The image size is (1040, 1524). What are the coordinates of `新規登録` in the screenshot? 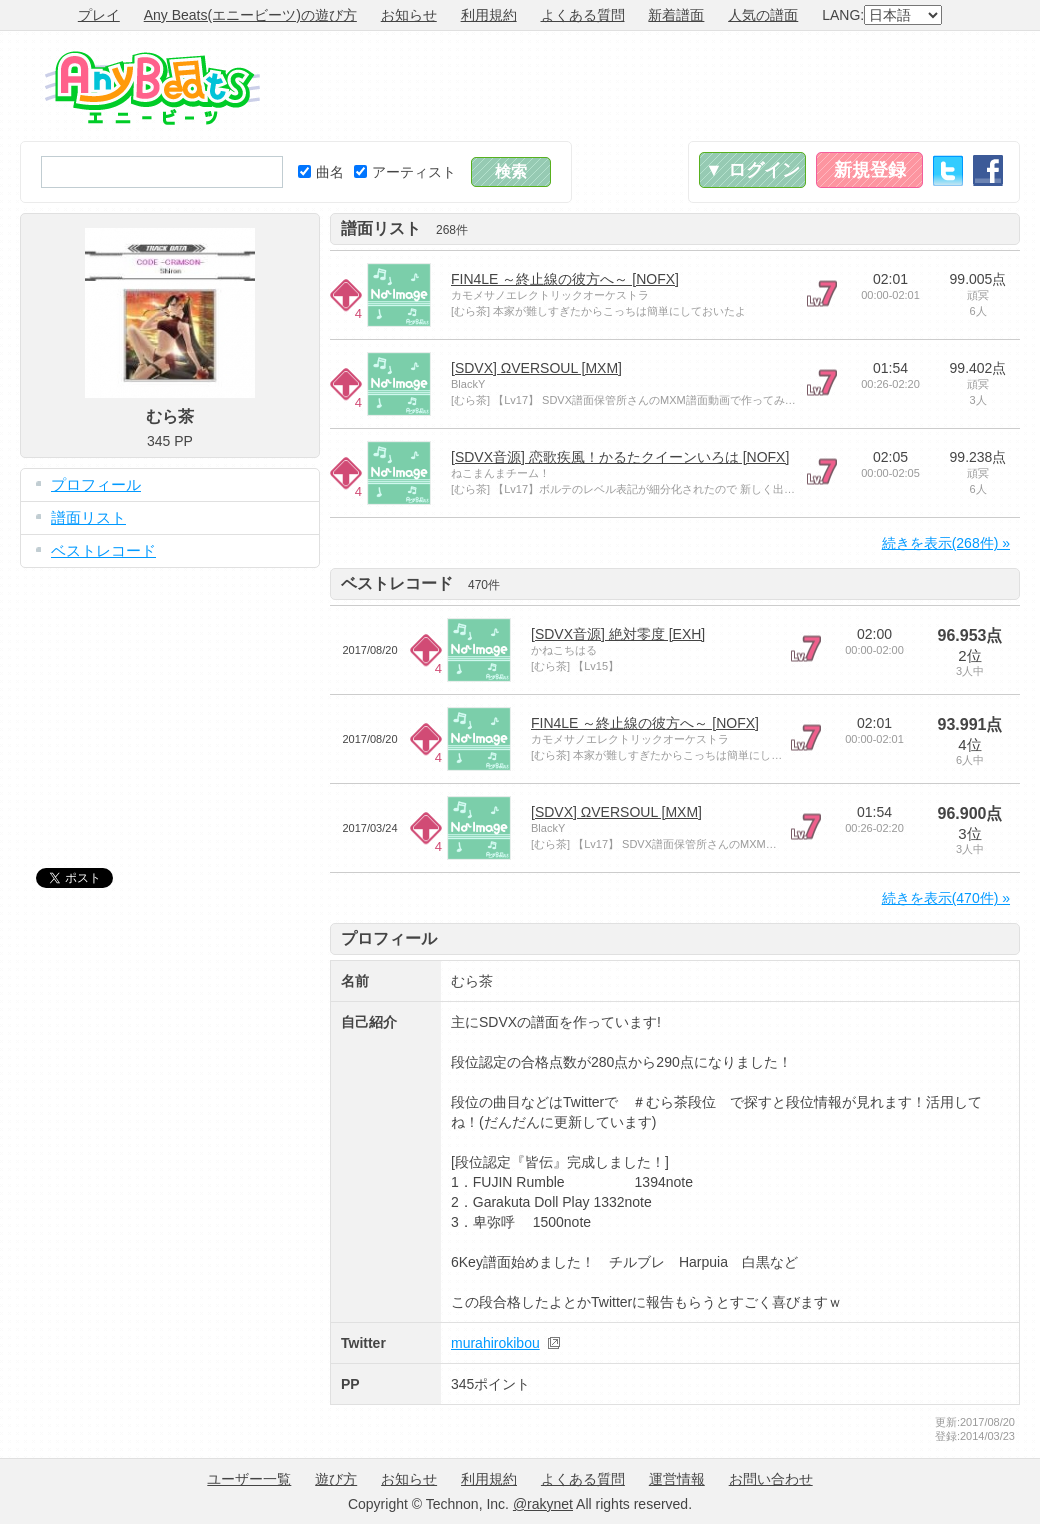 It's located at (870, 170).